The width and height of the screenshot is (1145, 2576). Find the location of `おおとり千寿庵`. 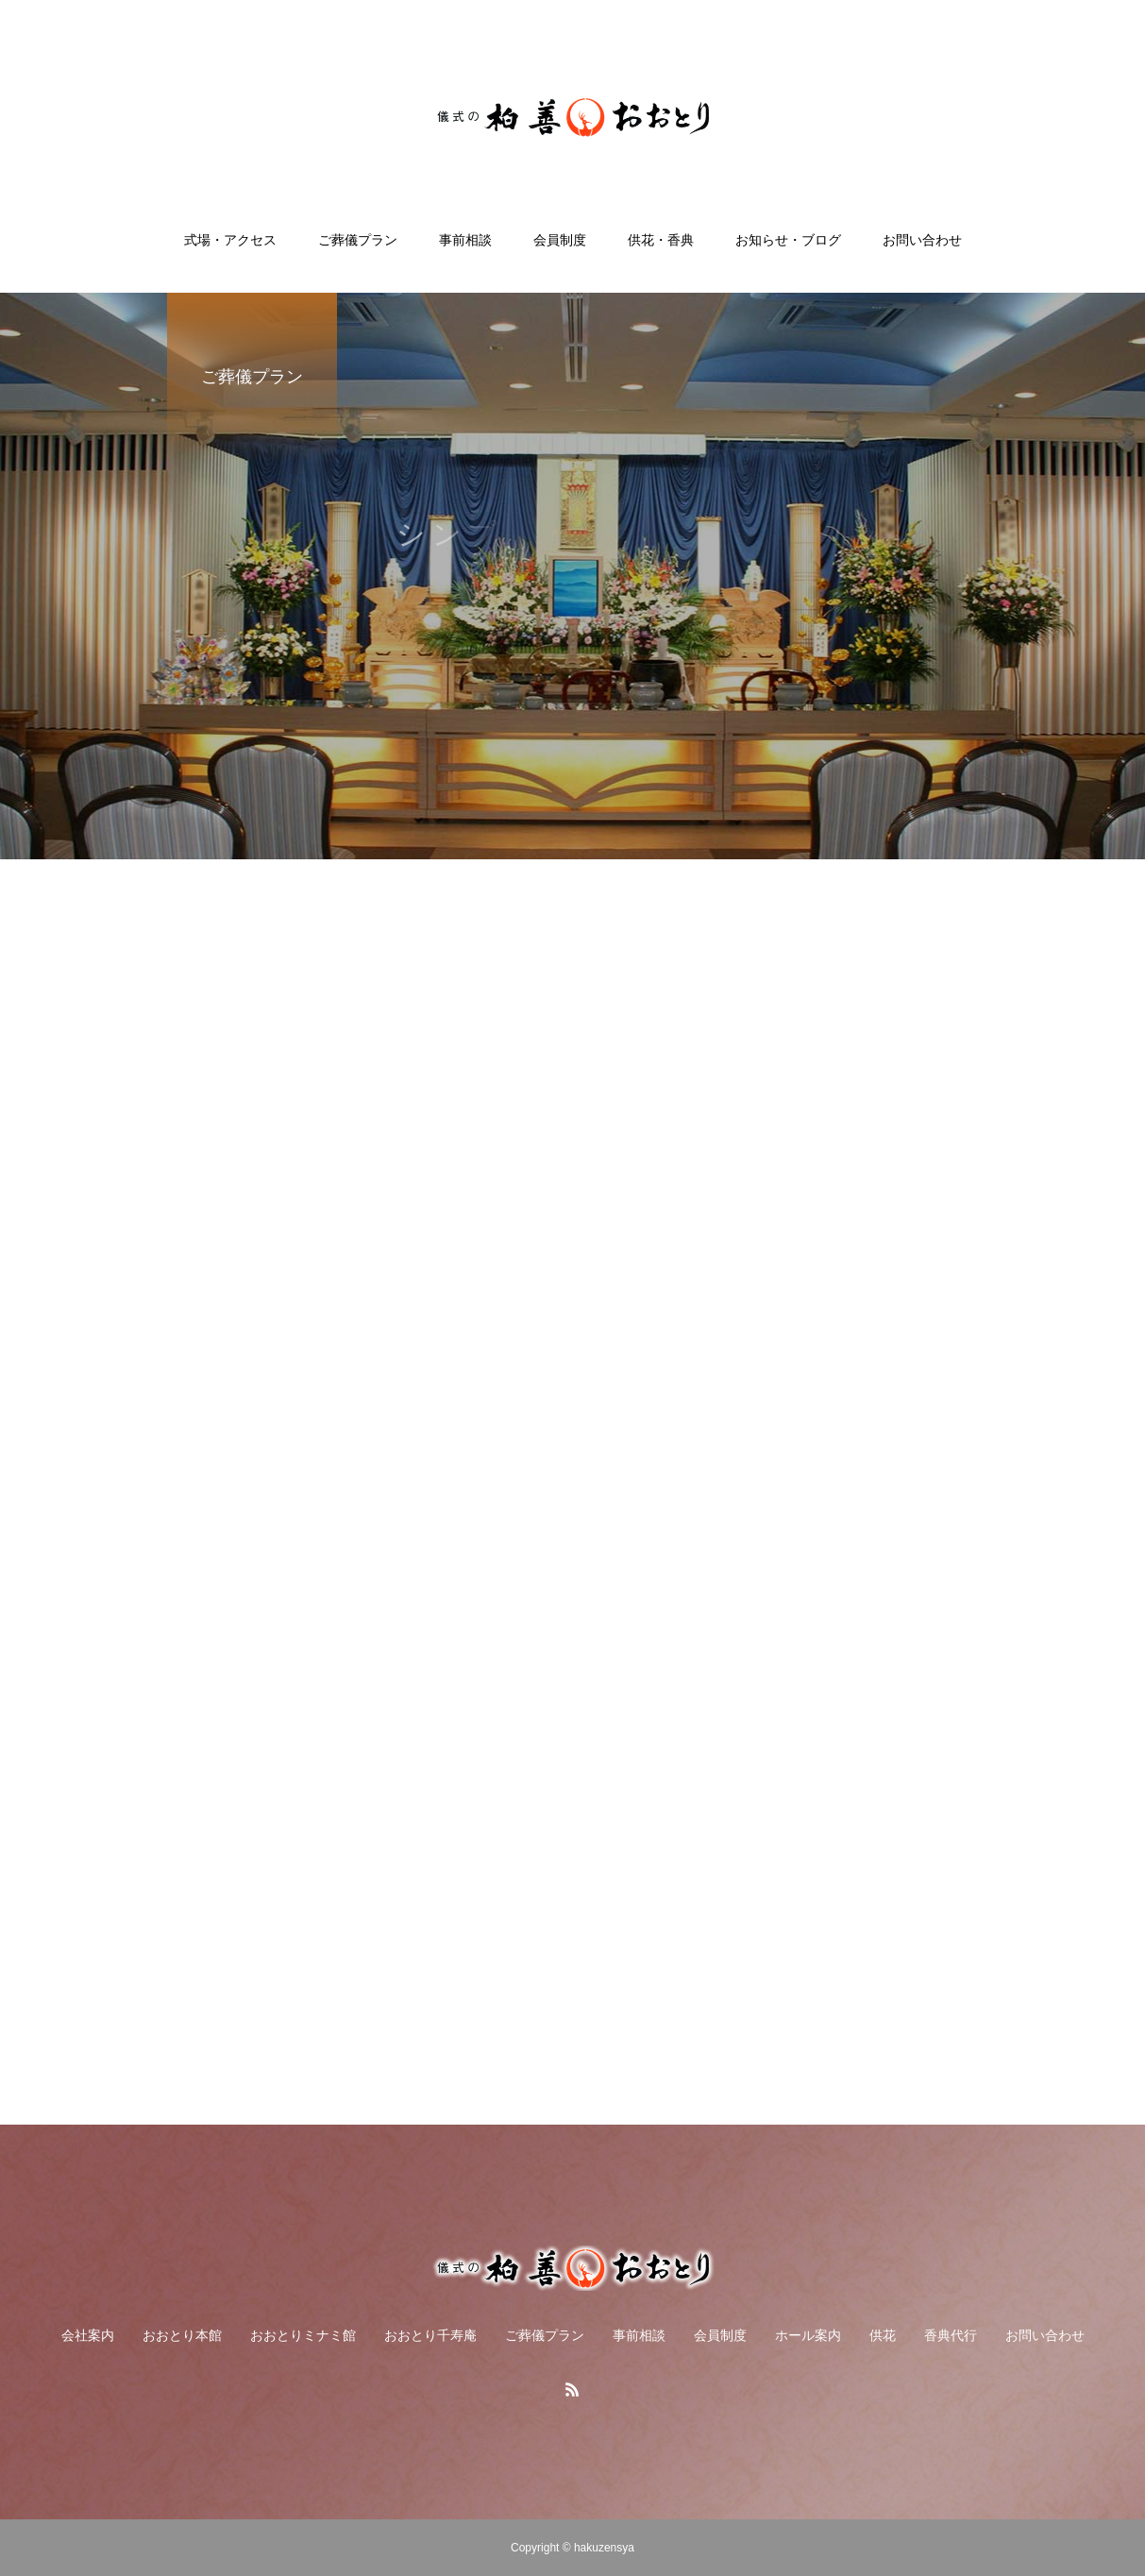

おおとり千寿庵 is located at coordinates (430, 2335).